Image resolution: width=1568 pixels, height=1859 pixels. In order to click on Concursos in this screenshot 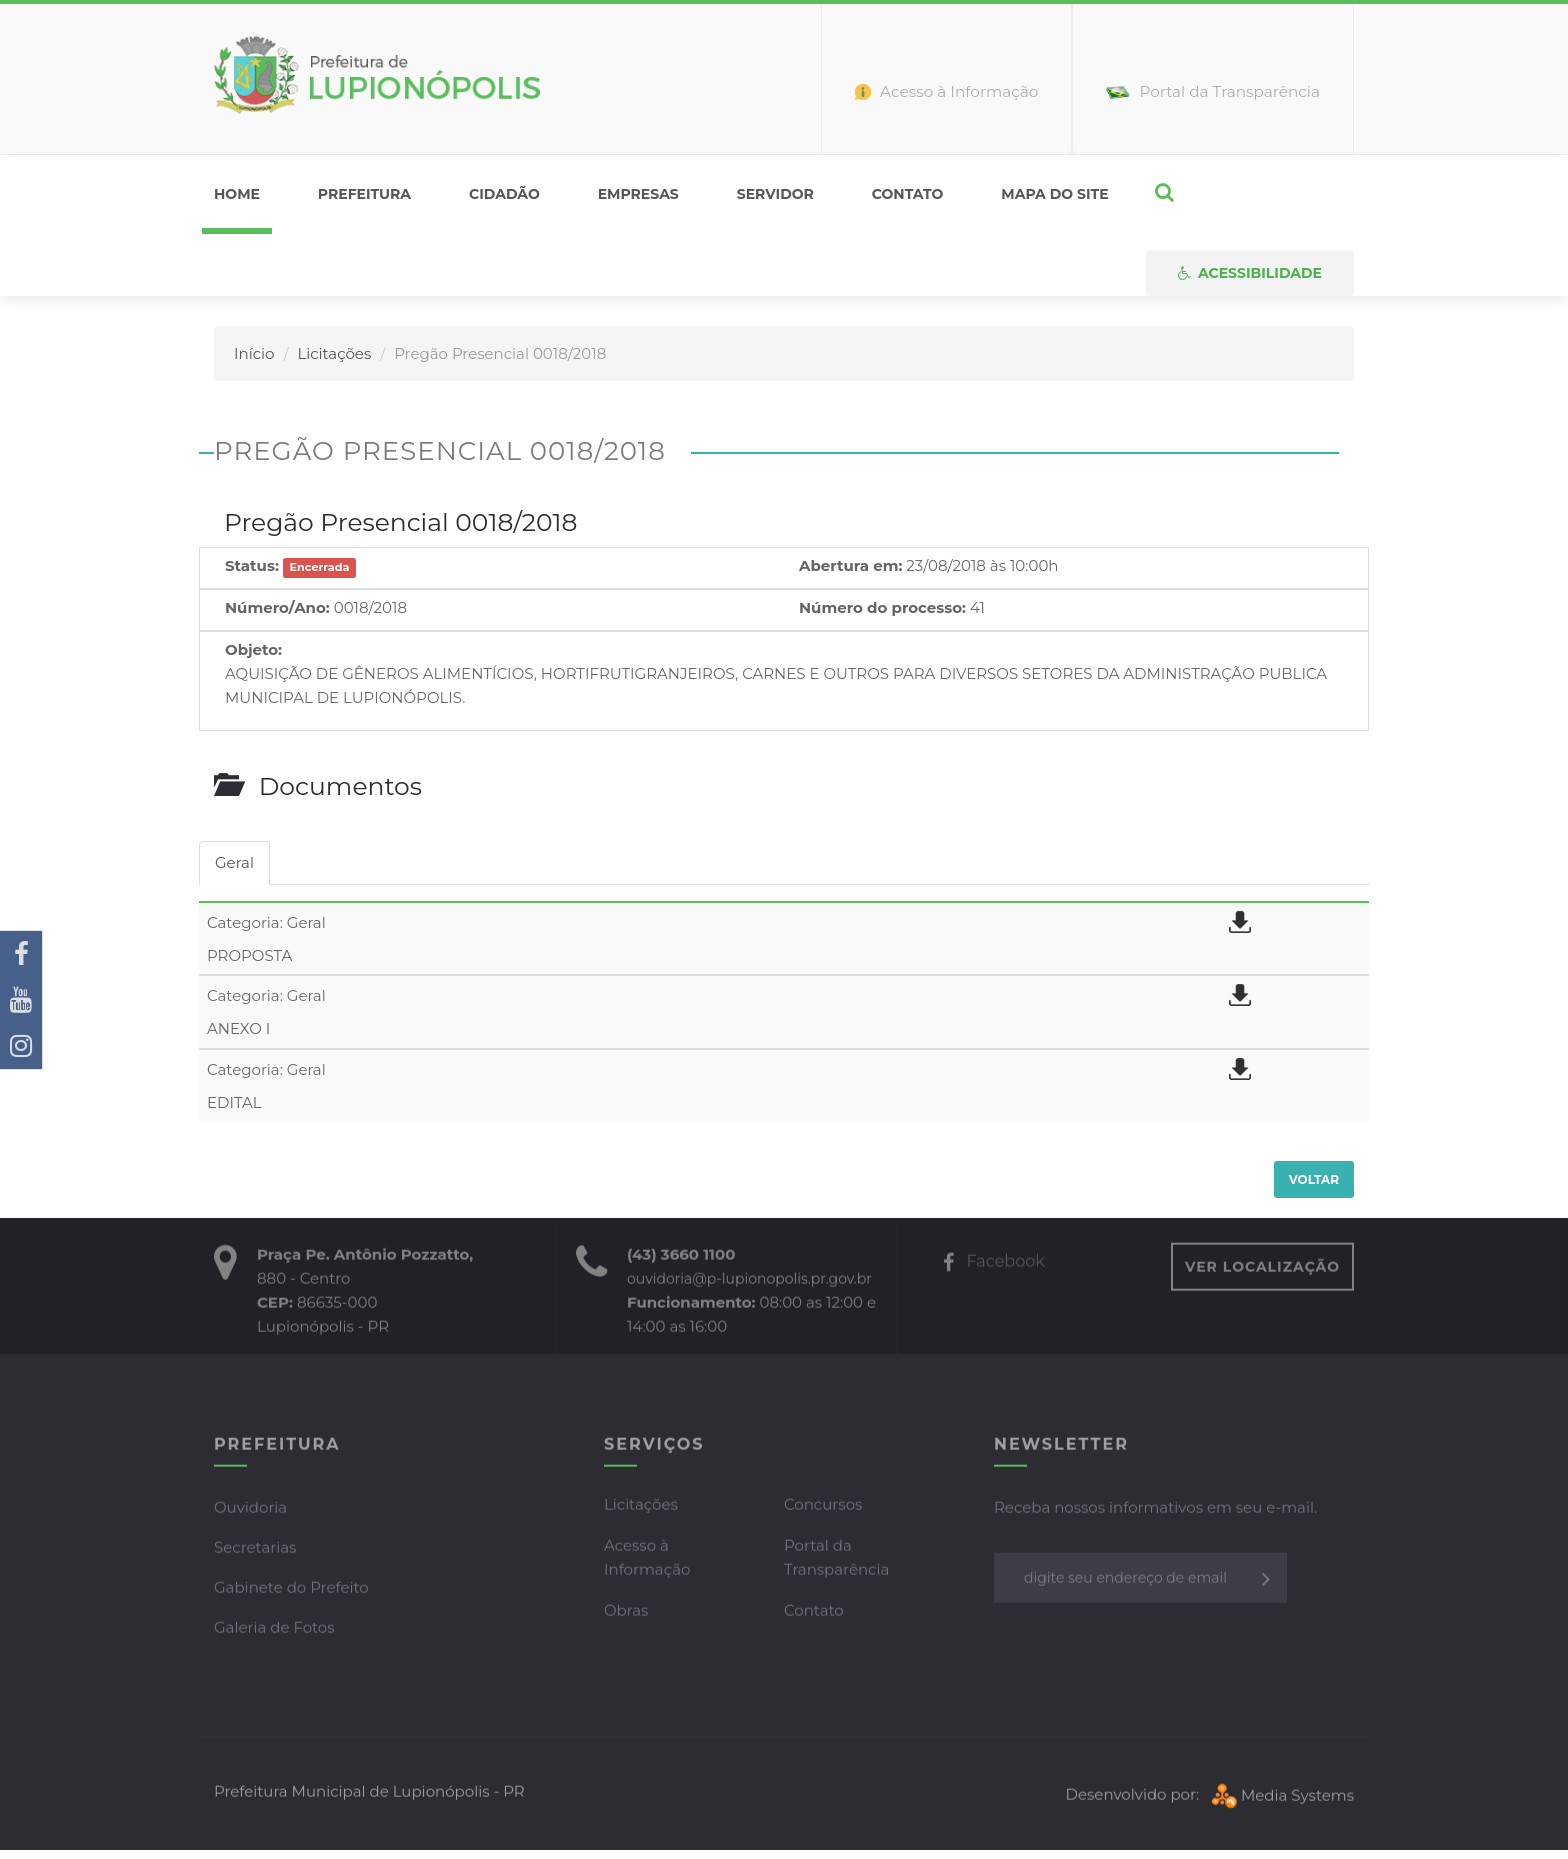, I will do `click(823, 1506)`.